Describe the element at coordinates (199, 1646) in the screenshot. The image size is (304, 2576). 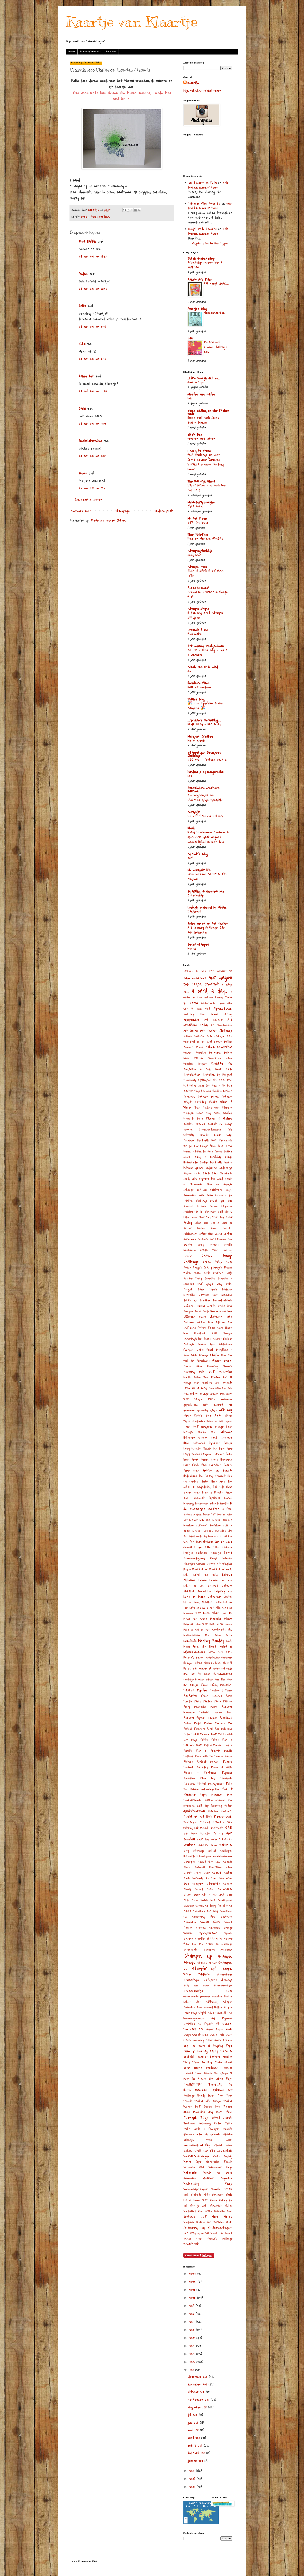
I see `Music from the Heart` at that location.